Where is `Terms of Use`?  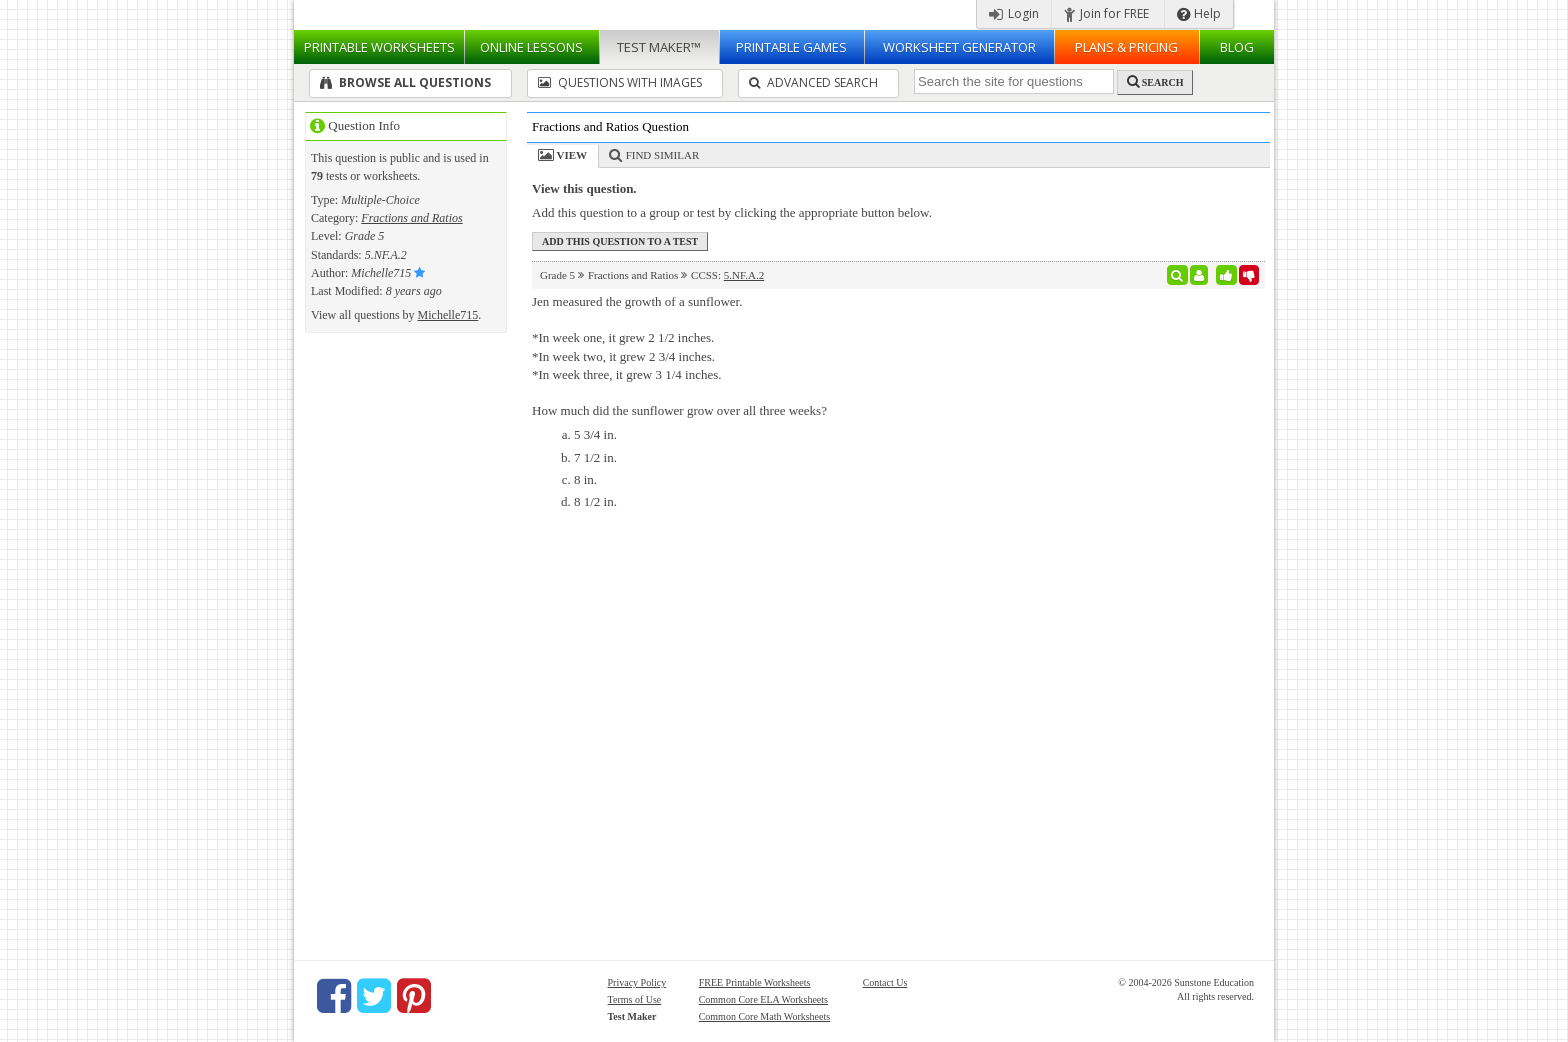 Terms of Use is located at coordinates (635, 999).